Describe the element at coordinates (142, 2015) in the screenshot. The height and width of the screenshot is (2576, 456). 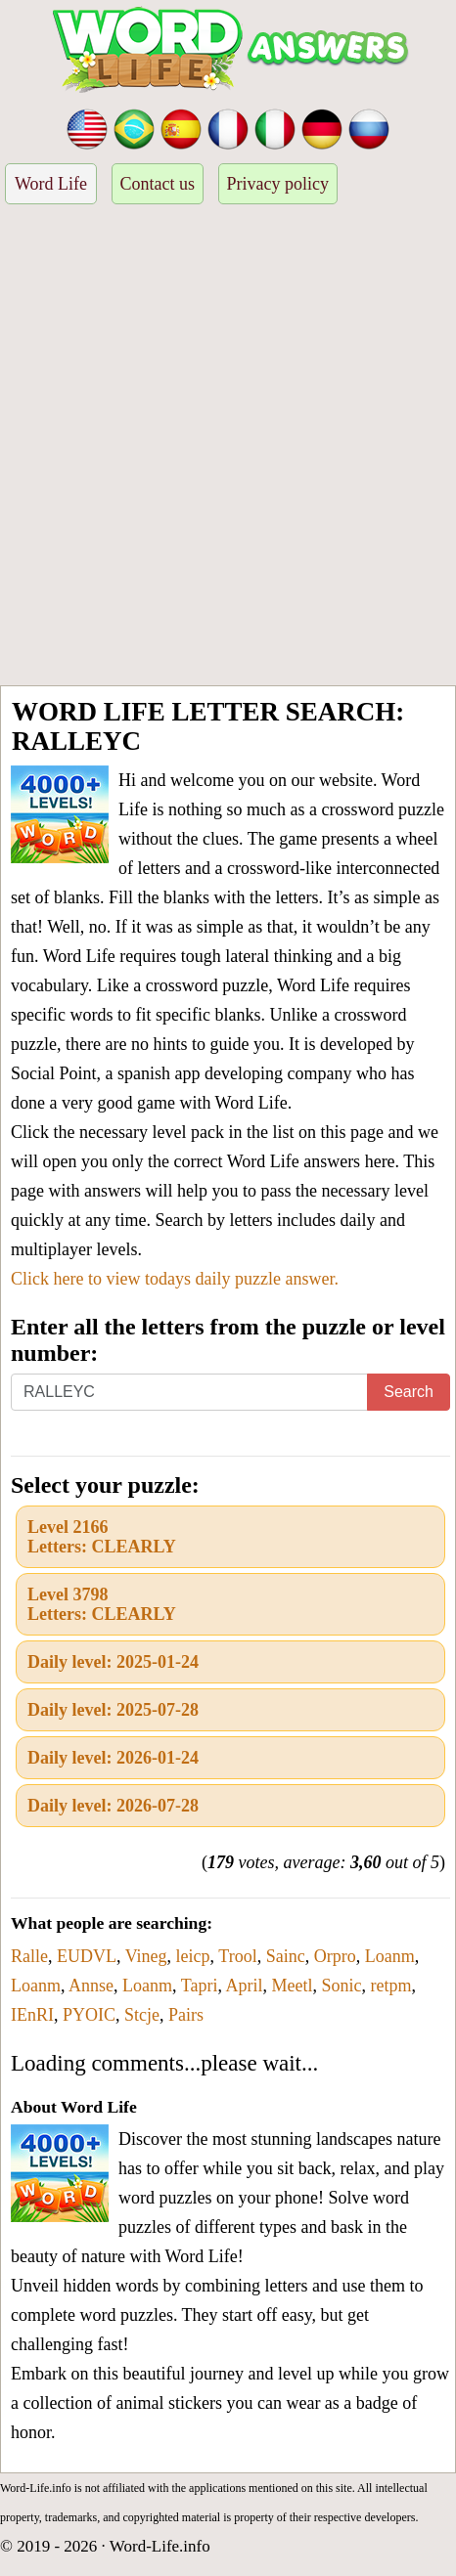
I see `Stcje` at that location.